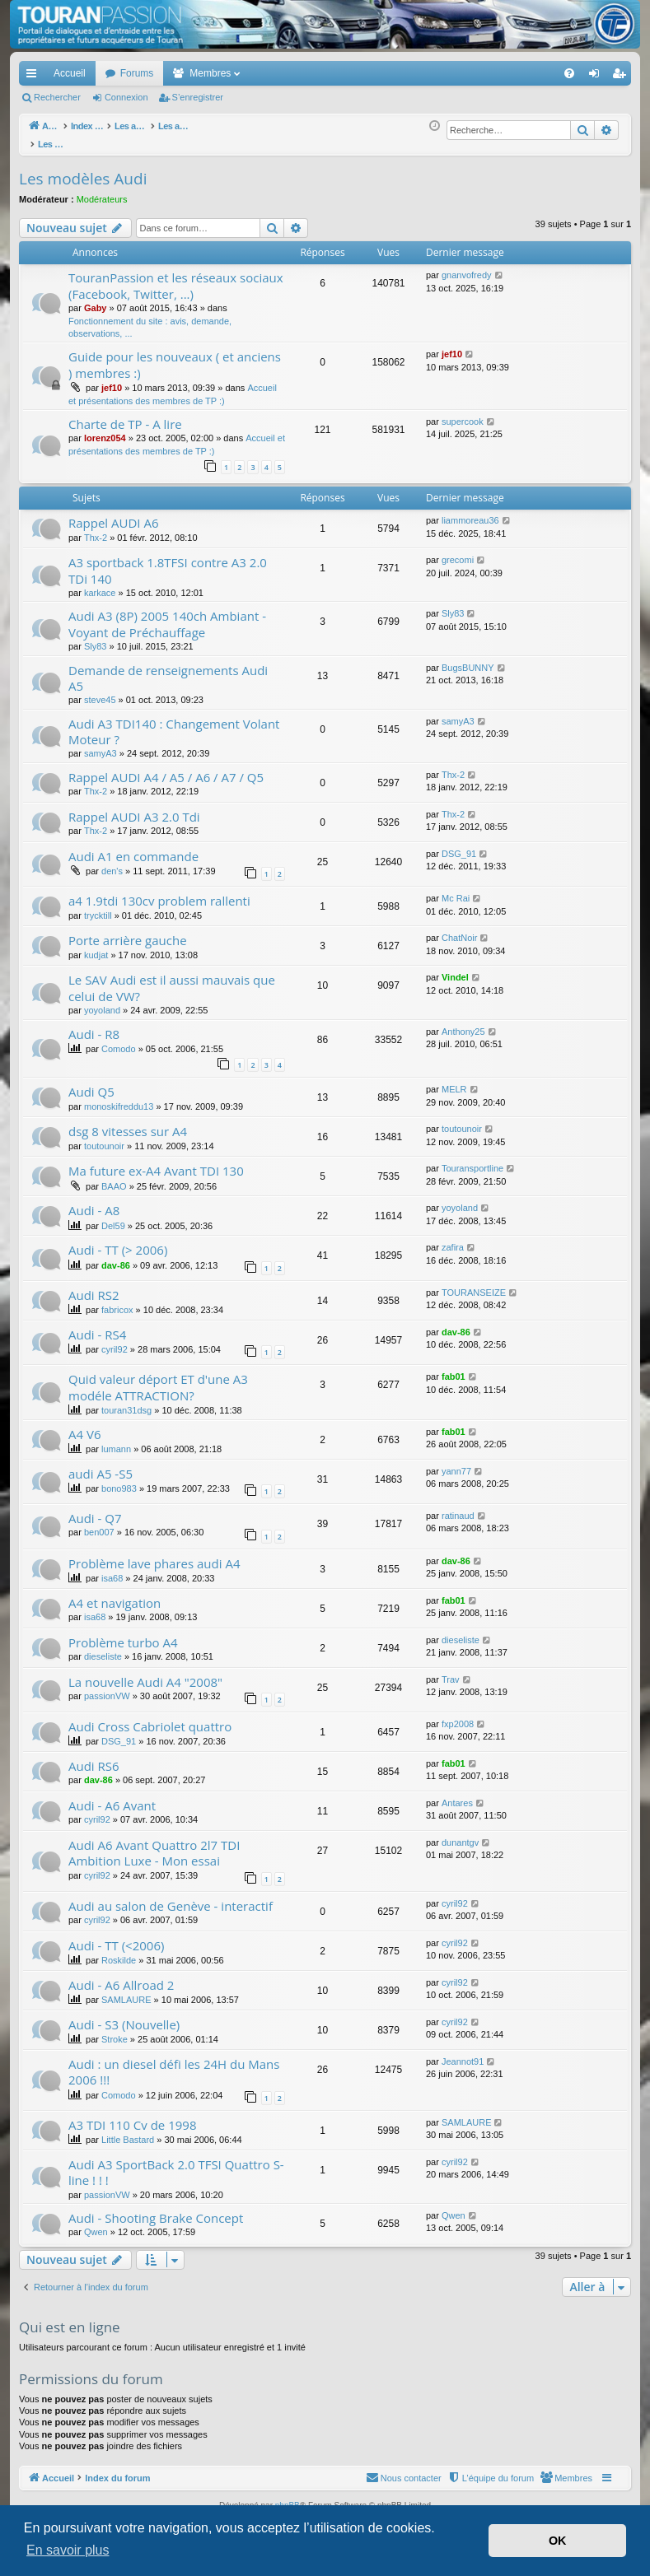  What do you see at coordinates (463, 412) in the screenshot?
I see `supercook` at bounding box center [463, 412].